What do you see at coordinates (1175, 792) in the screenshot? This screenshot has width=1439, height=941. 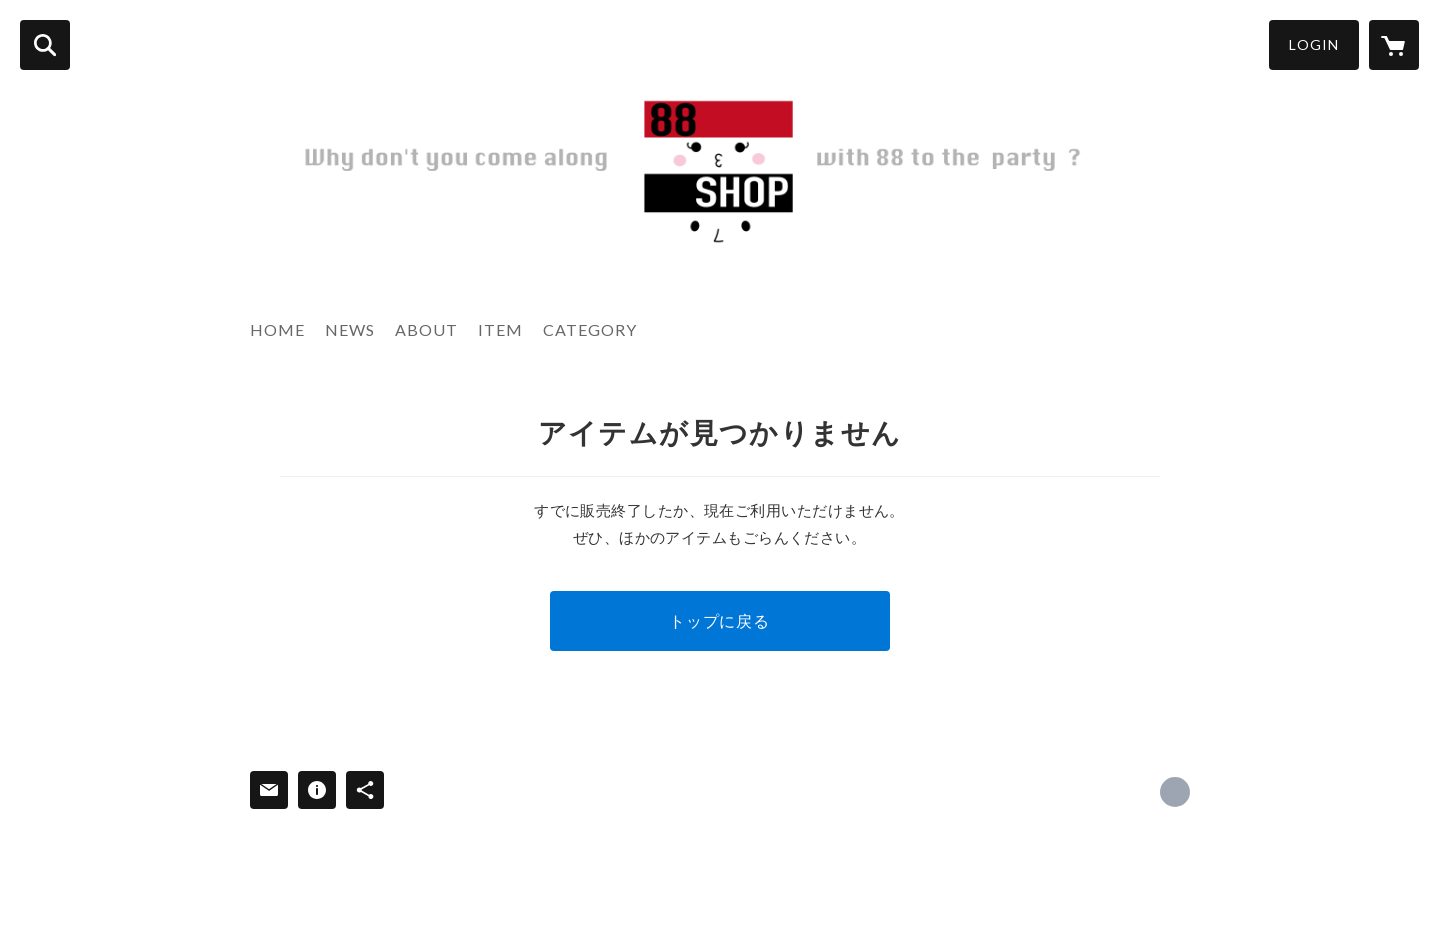 I see `http://www.88eightyeight.com [Website]` at bounding box center [1175, 792].